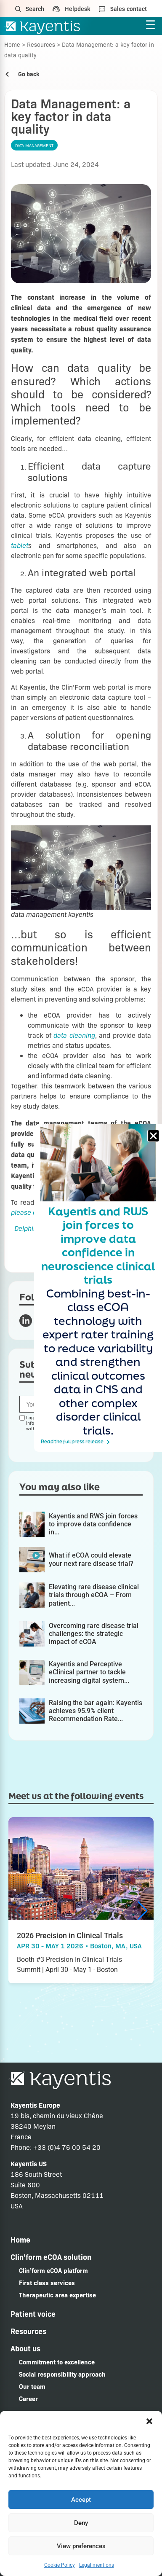  Describe the element at coordinates (91, 1559) in the screenshot. I see `What if eCOA could elevate your next rare disease trial?` at that location.